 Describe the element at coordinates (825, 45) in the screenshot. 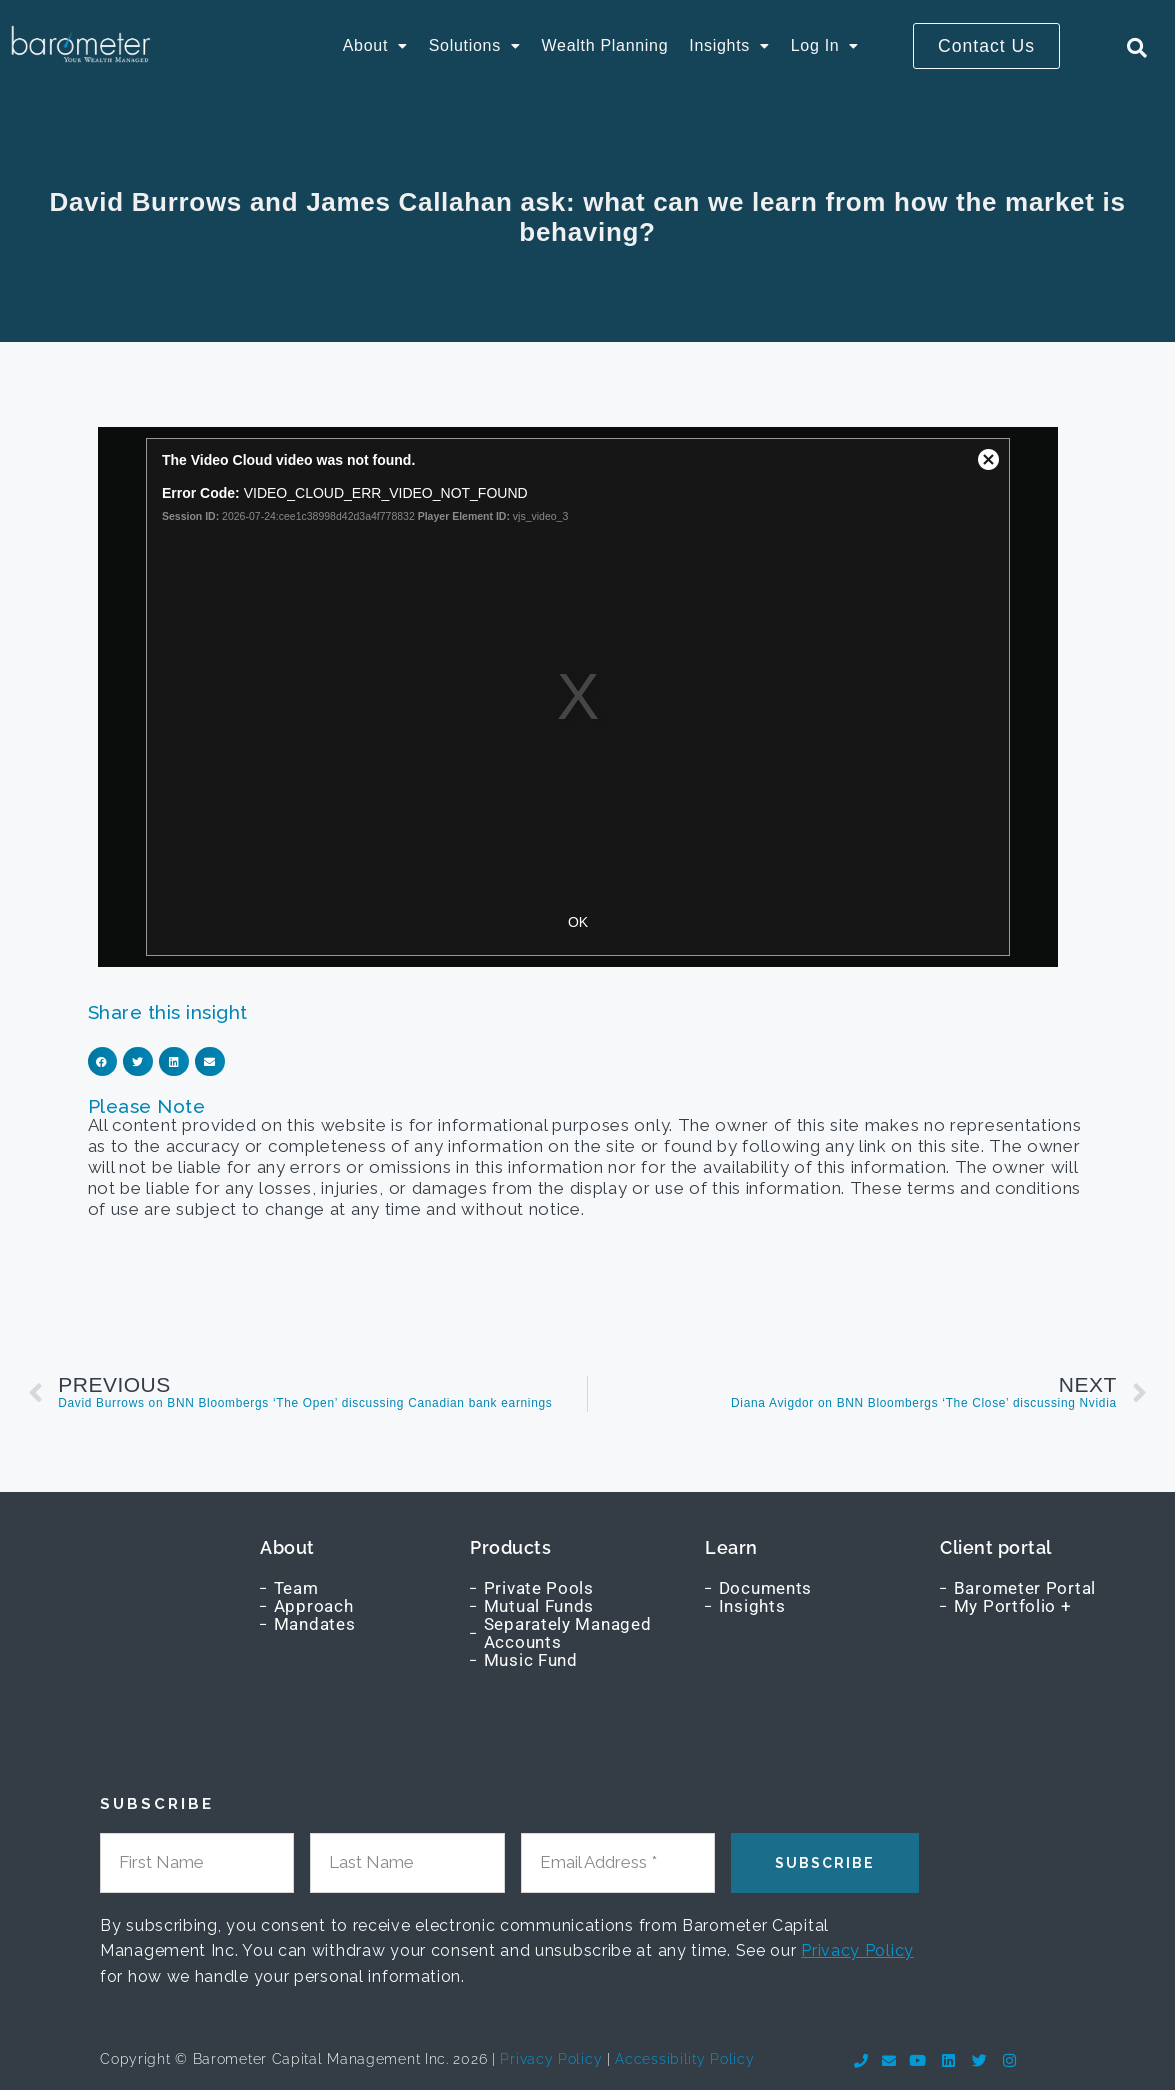

I see `Log In` at that location.